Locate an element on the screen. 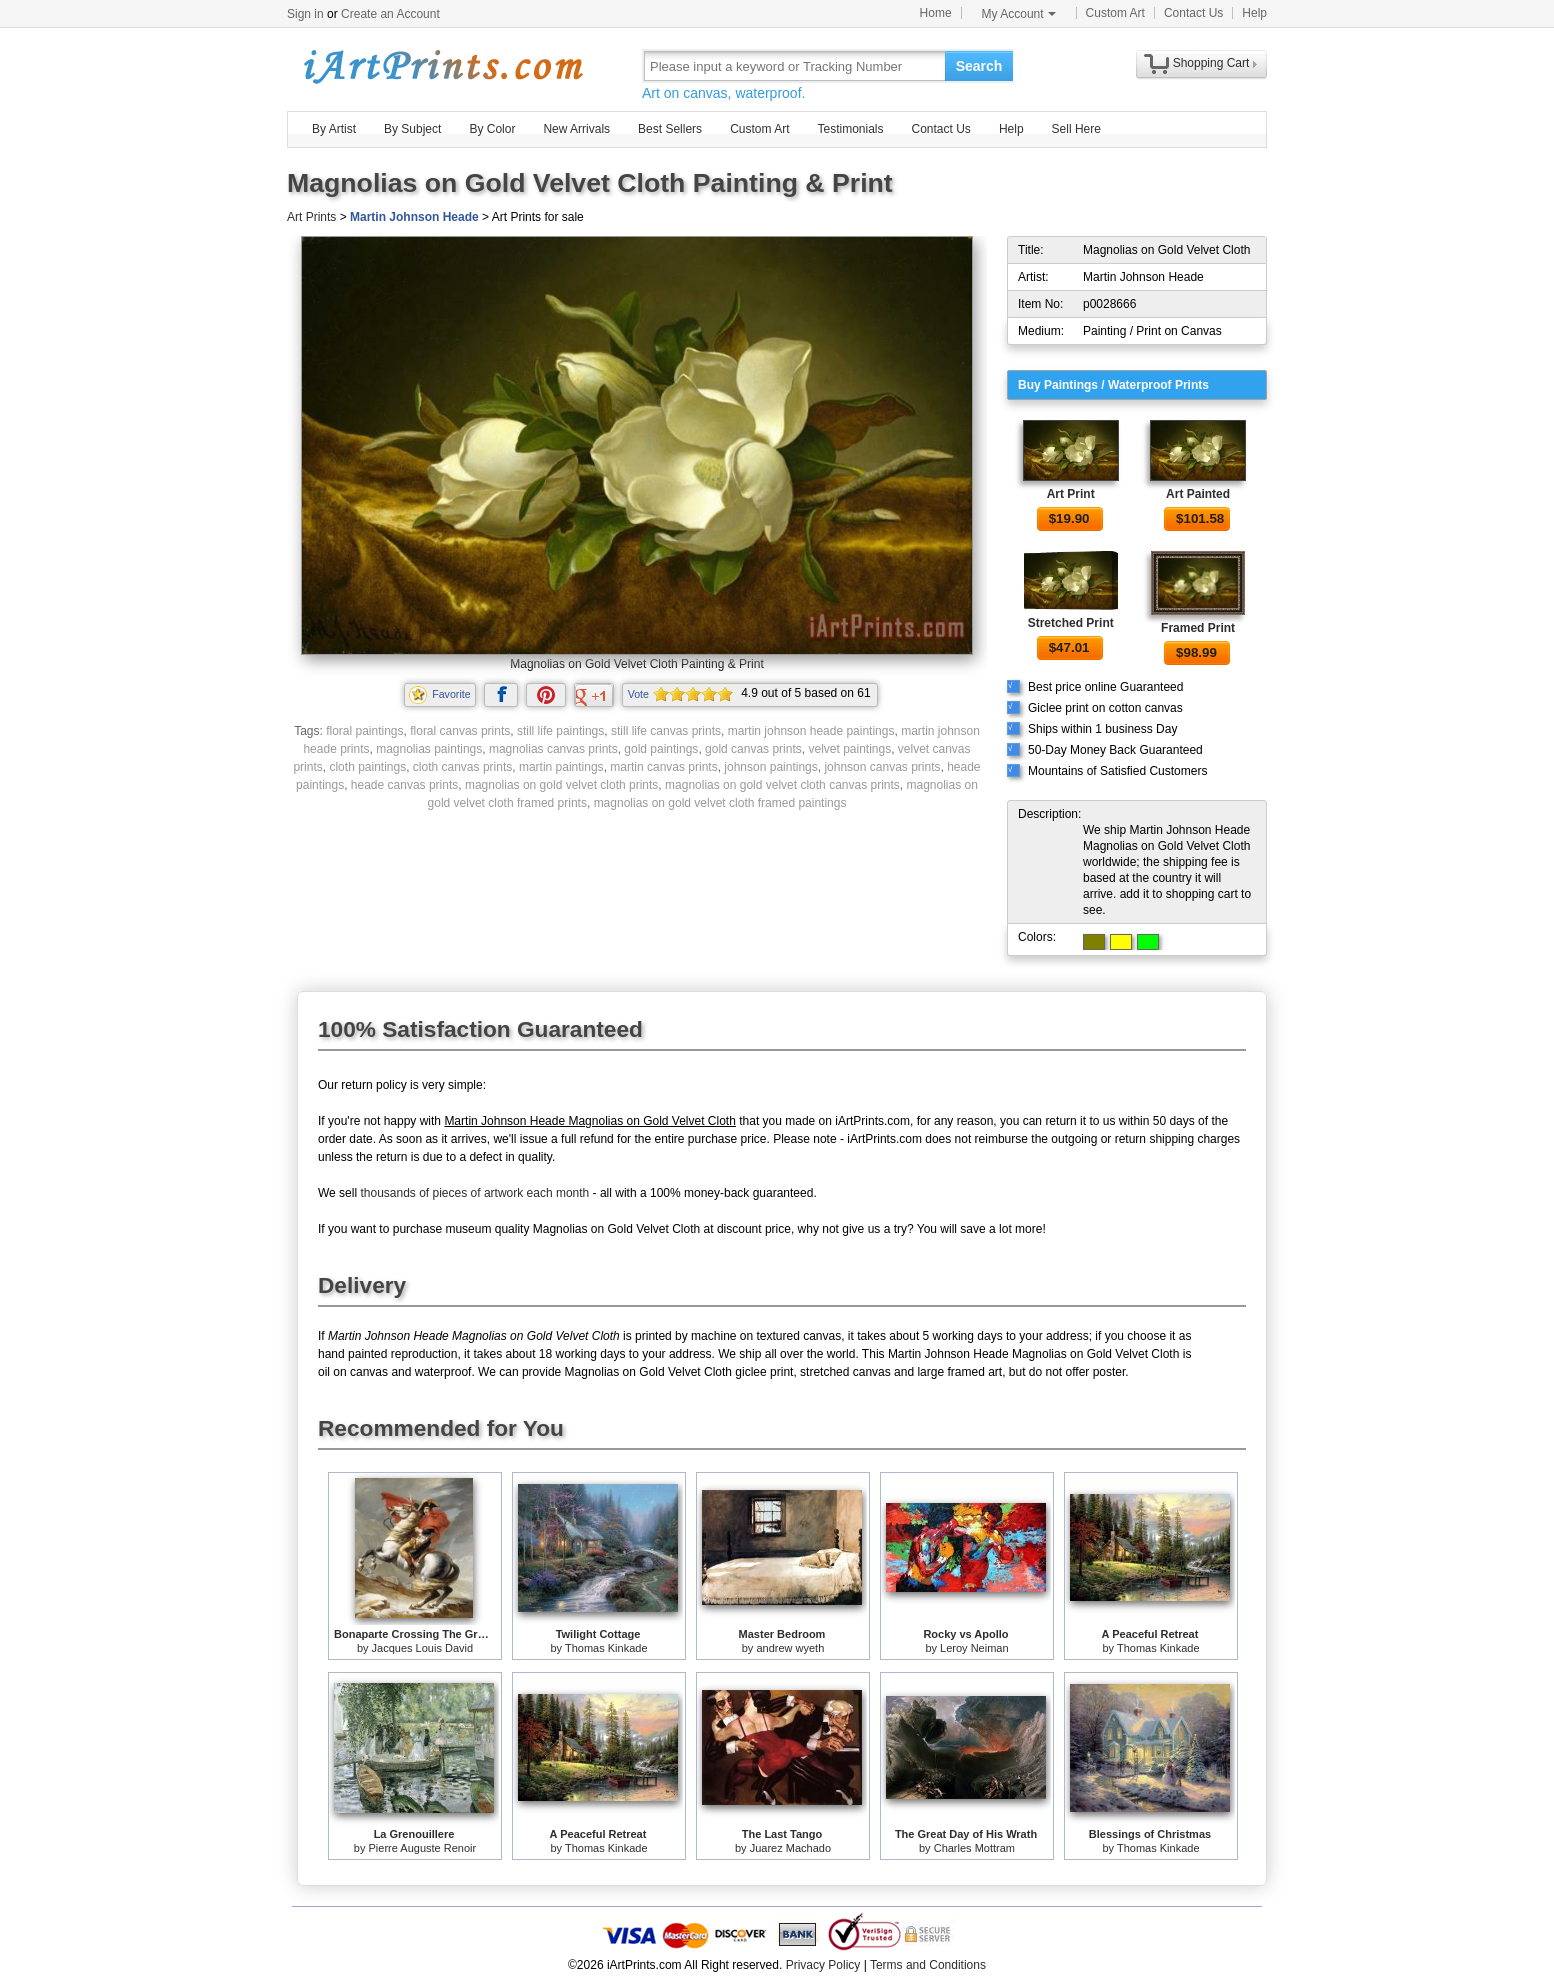 This screenshot has height=1979, width=1554. still life canvas prints is located at coordinates (666, 731).